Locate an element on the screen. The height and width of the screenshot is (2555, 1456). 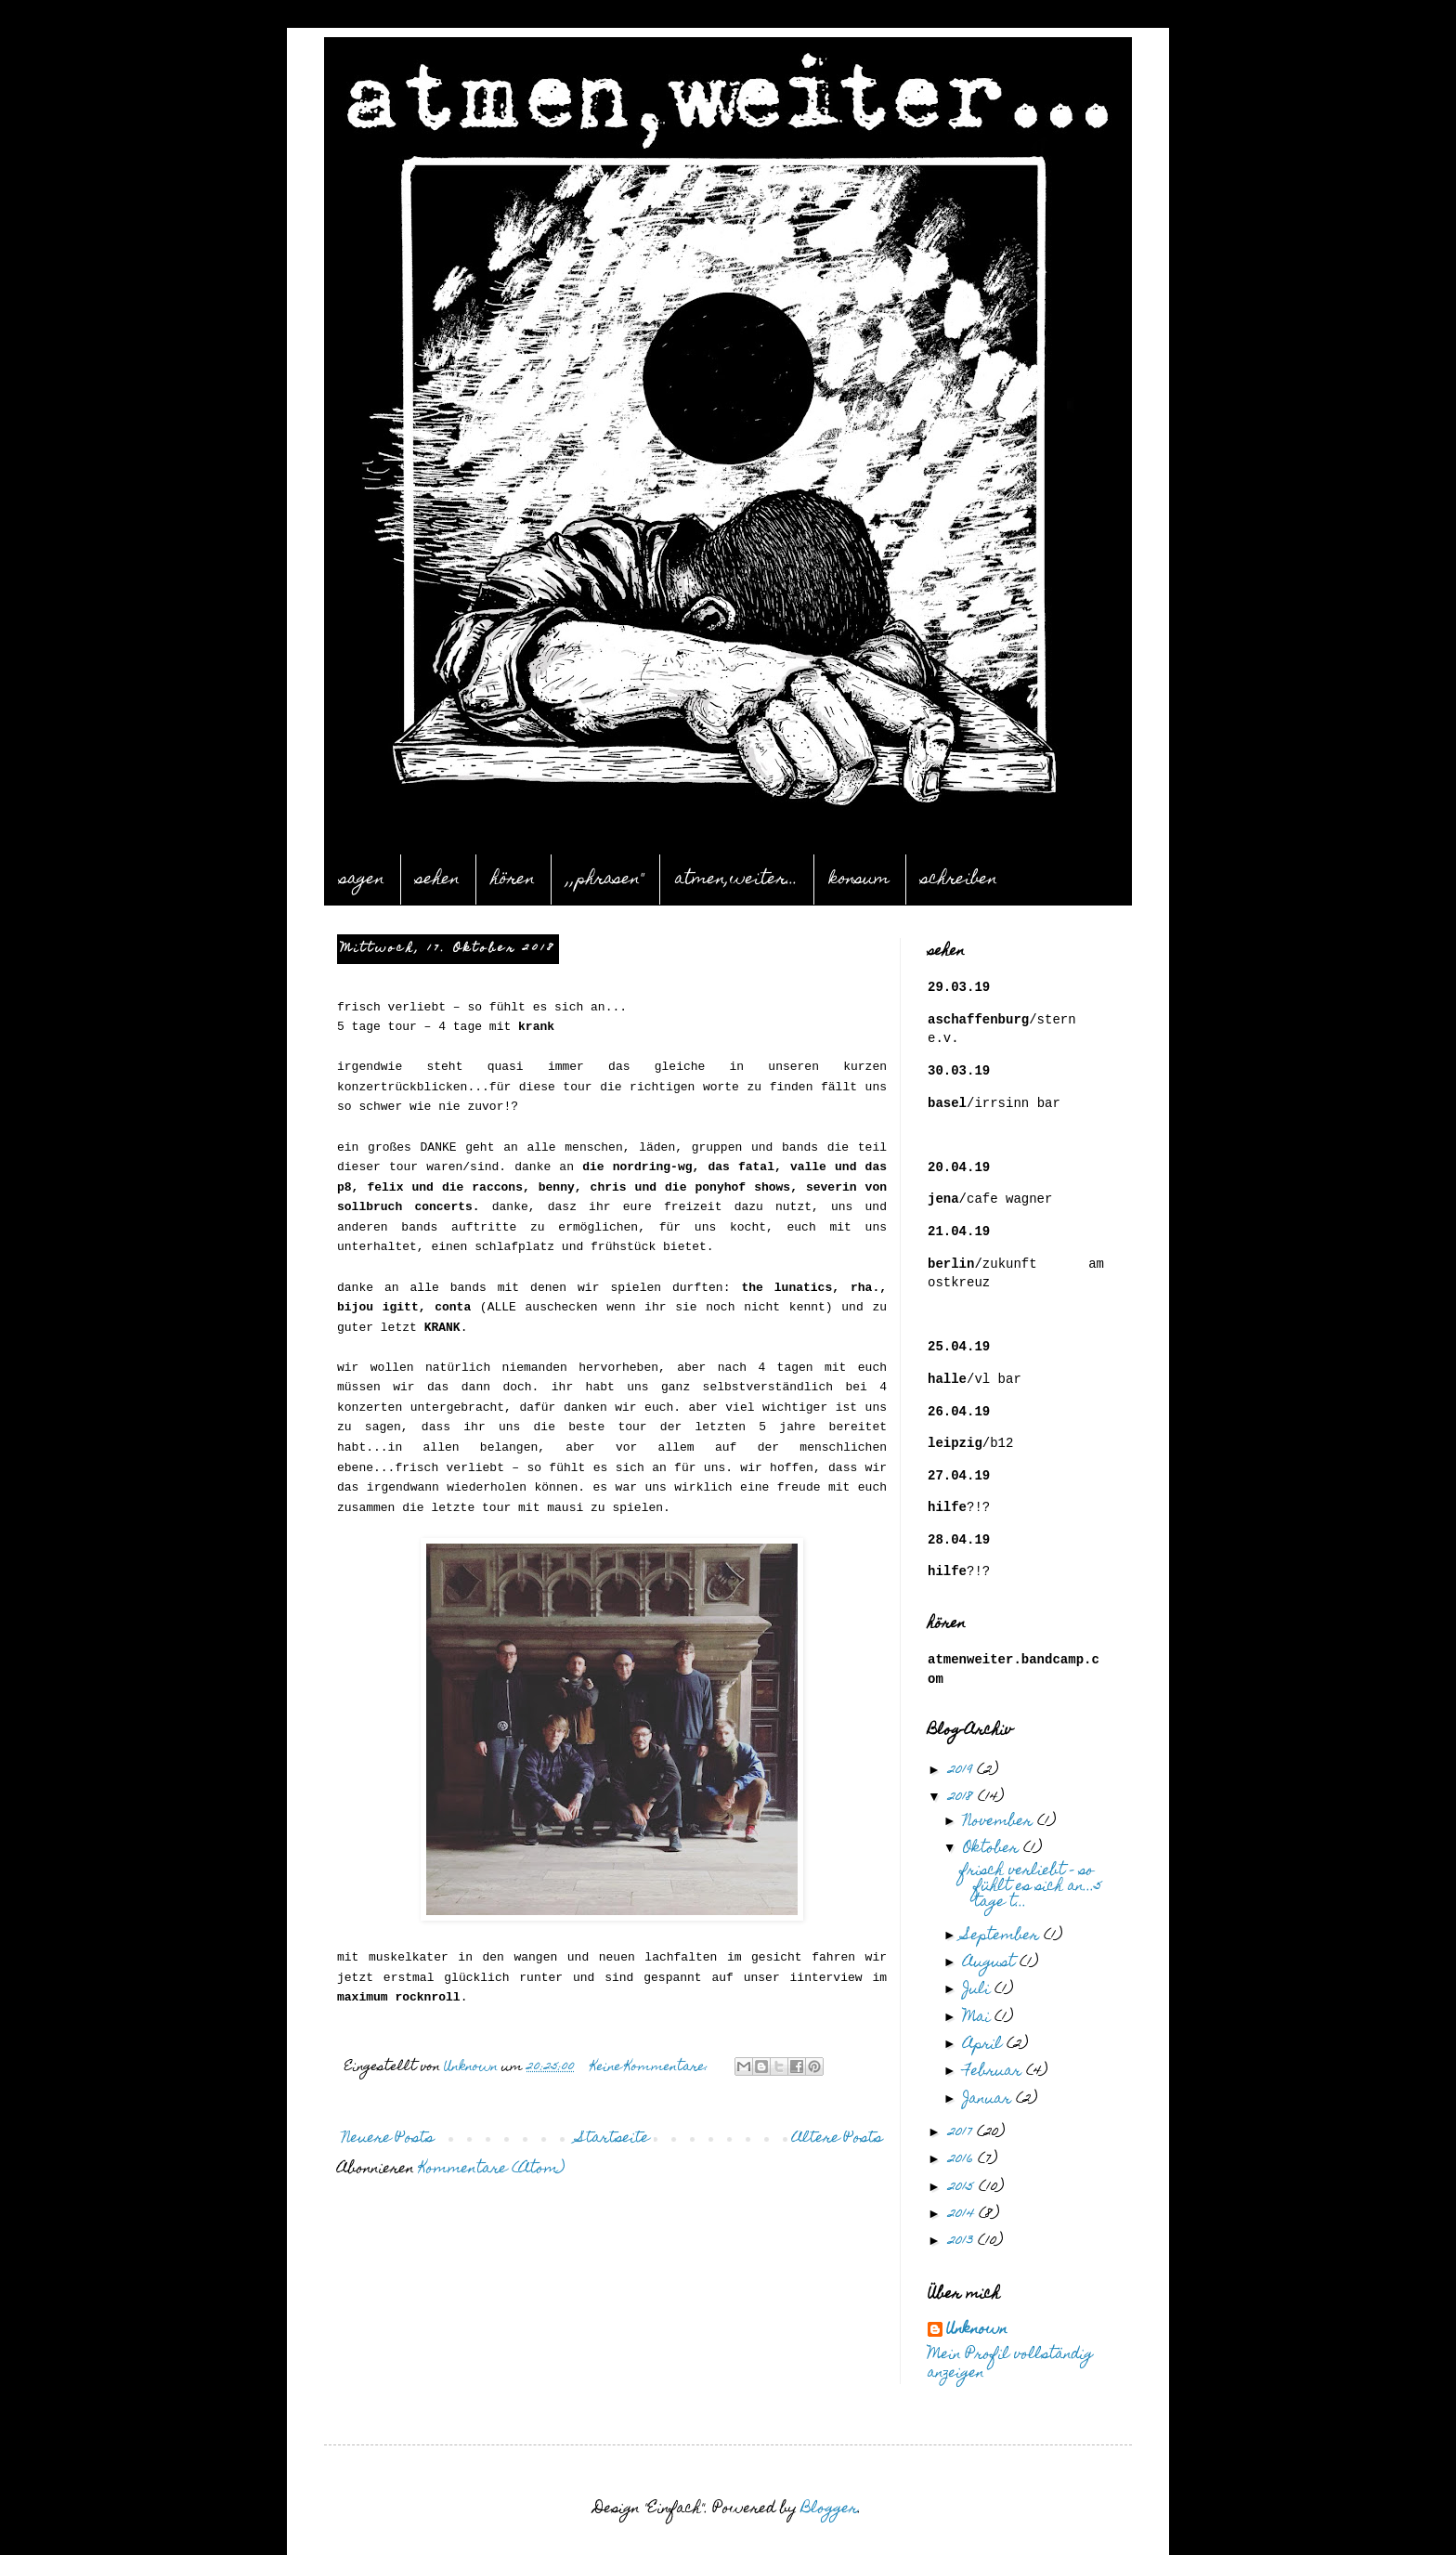
Mein Profil vollständig anzeigen is located at coordinates (1010, 2364).